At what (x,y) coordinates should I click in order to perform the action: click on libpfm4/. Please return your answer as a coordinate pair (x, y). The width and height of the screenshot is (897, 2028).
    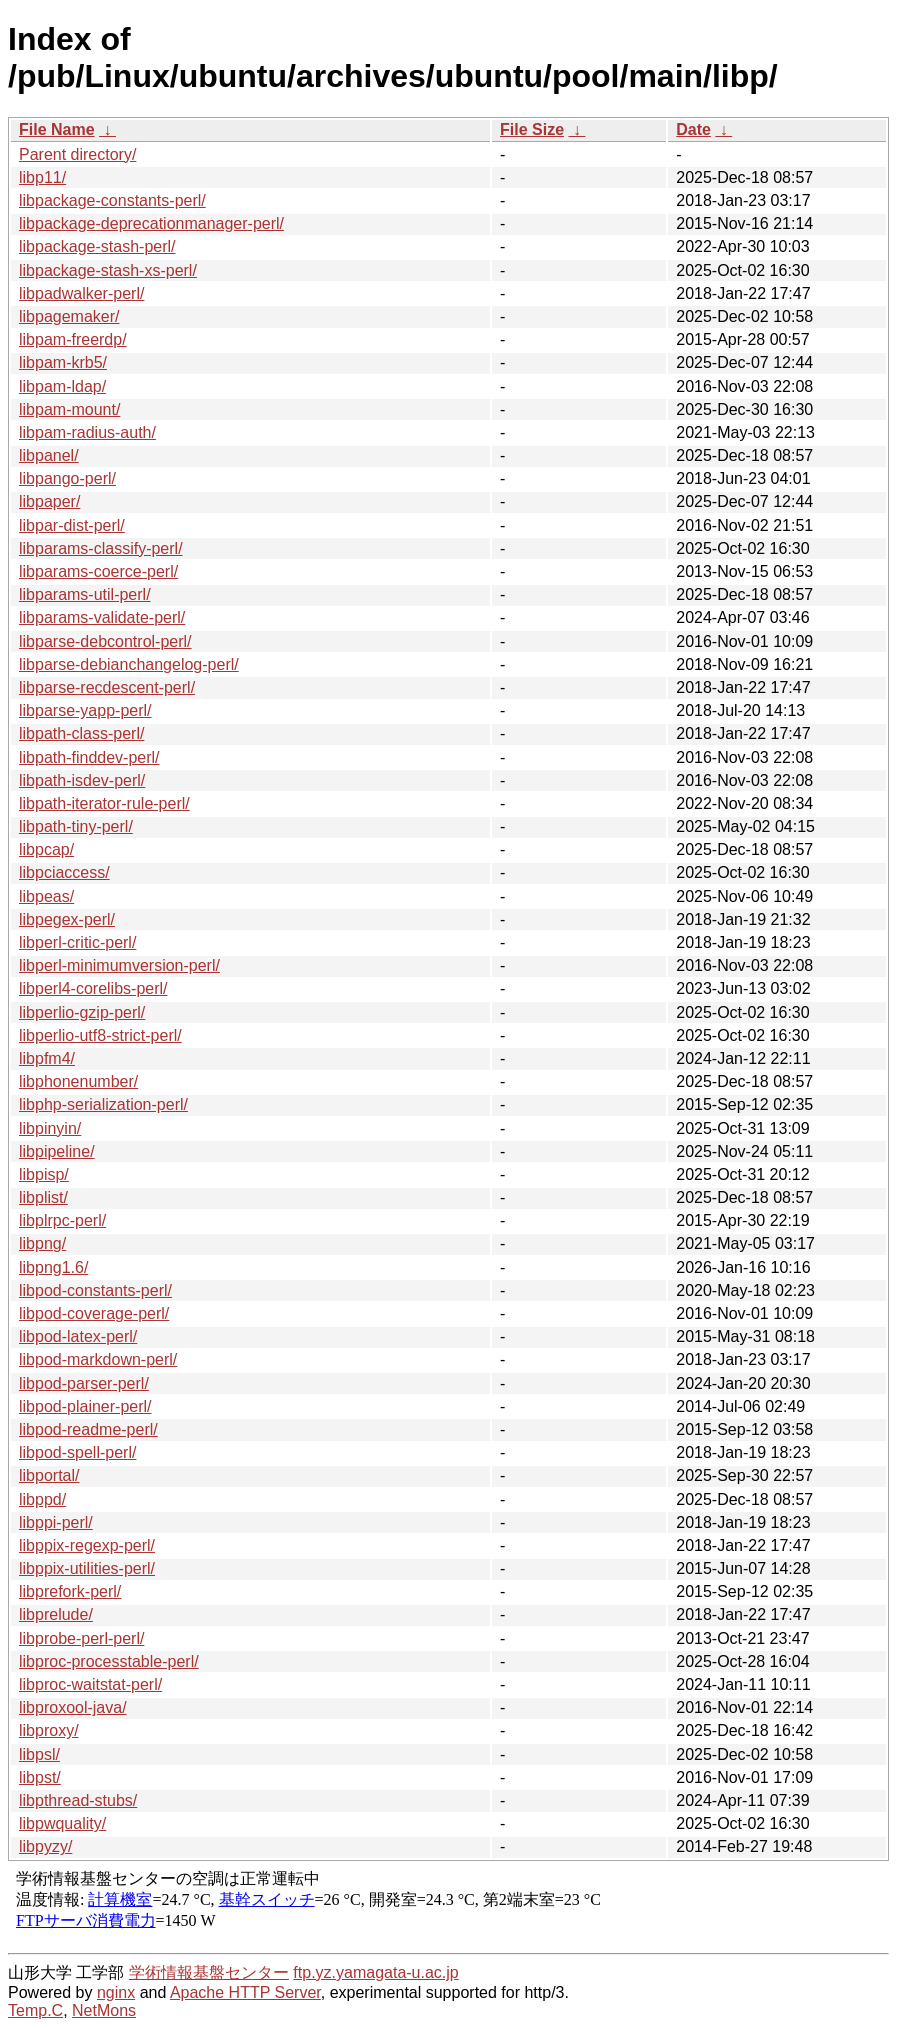
    Looking at the image, I should click on (47, 1058).